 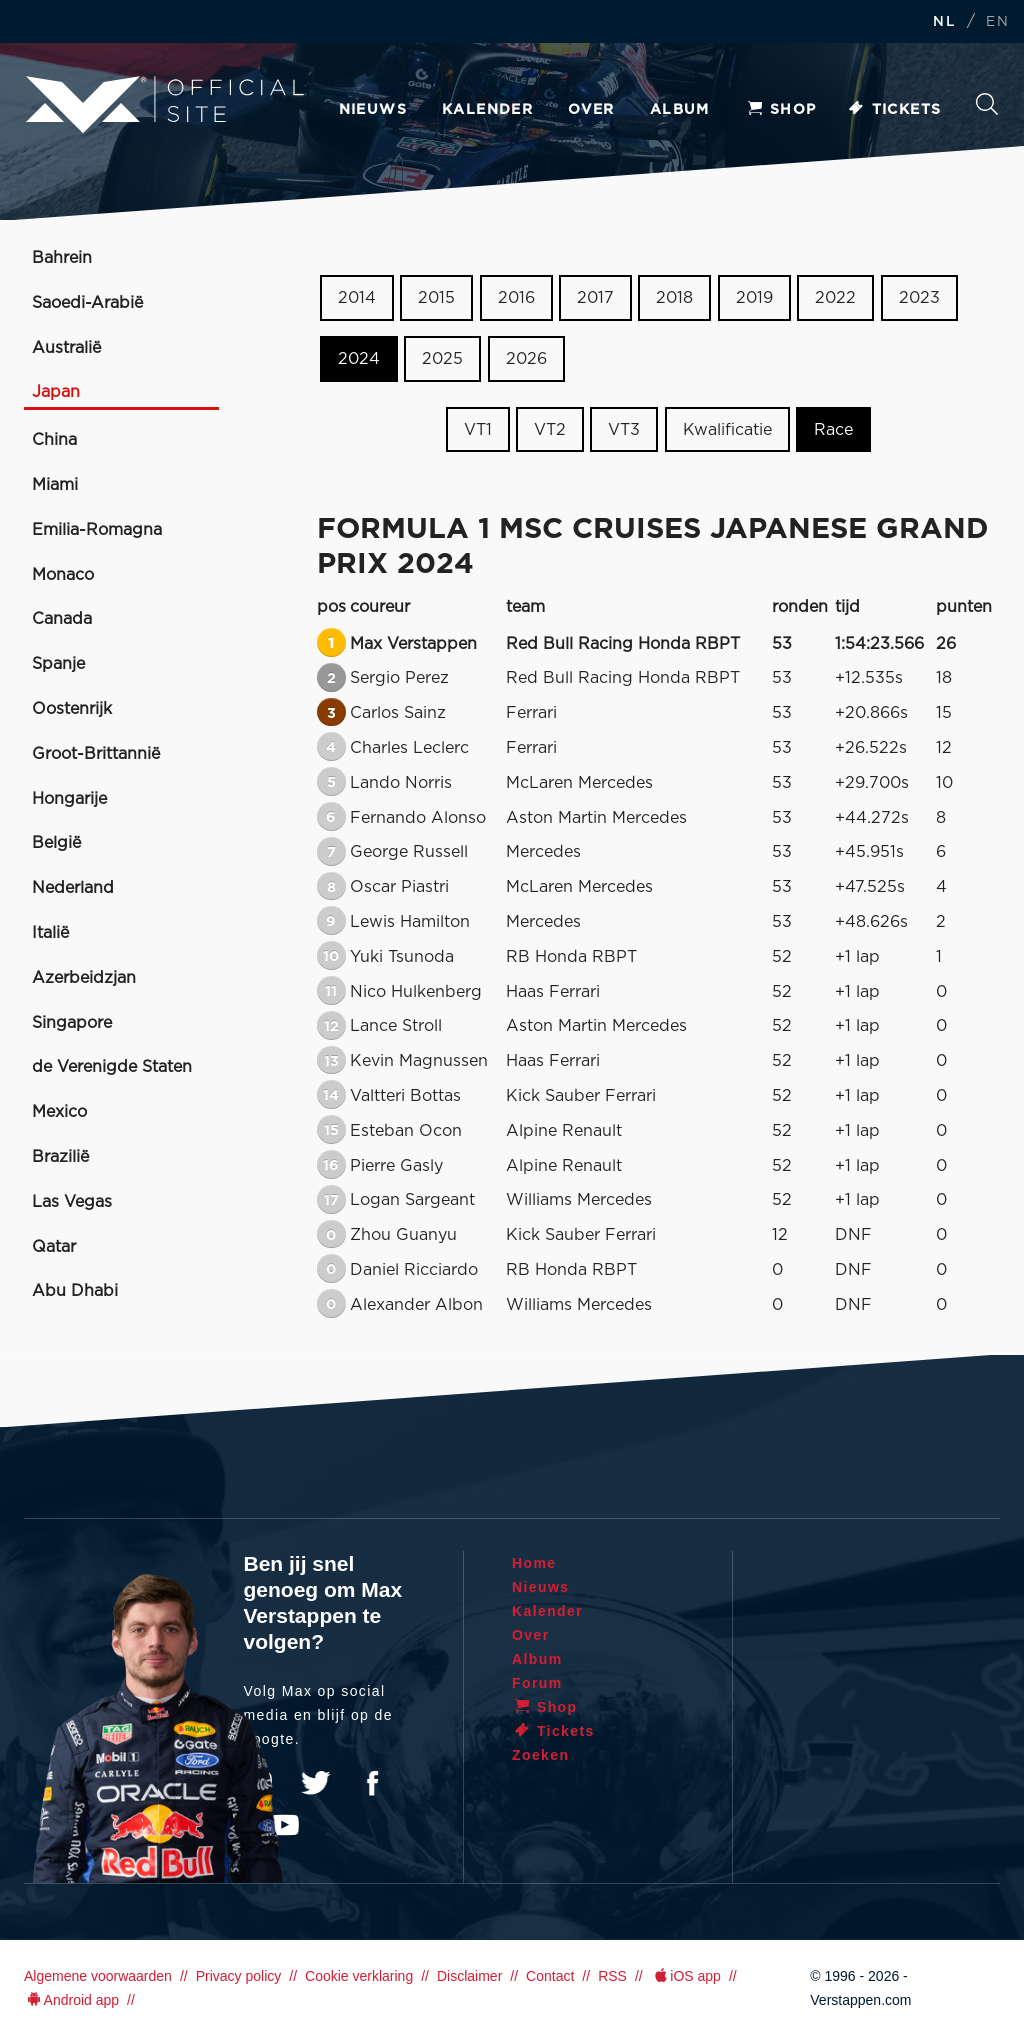 What do you see at coordinates (55, 485) in the screenshot?
I see `Miami` at bounding box center [55, 485].